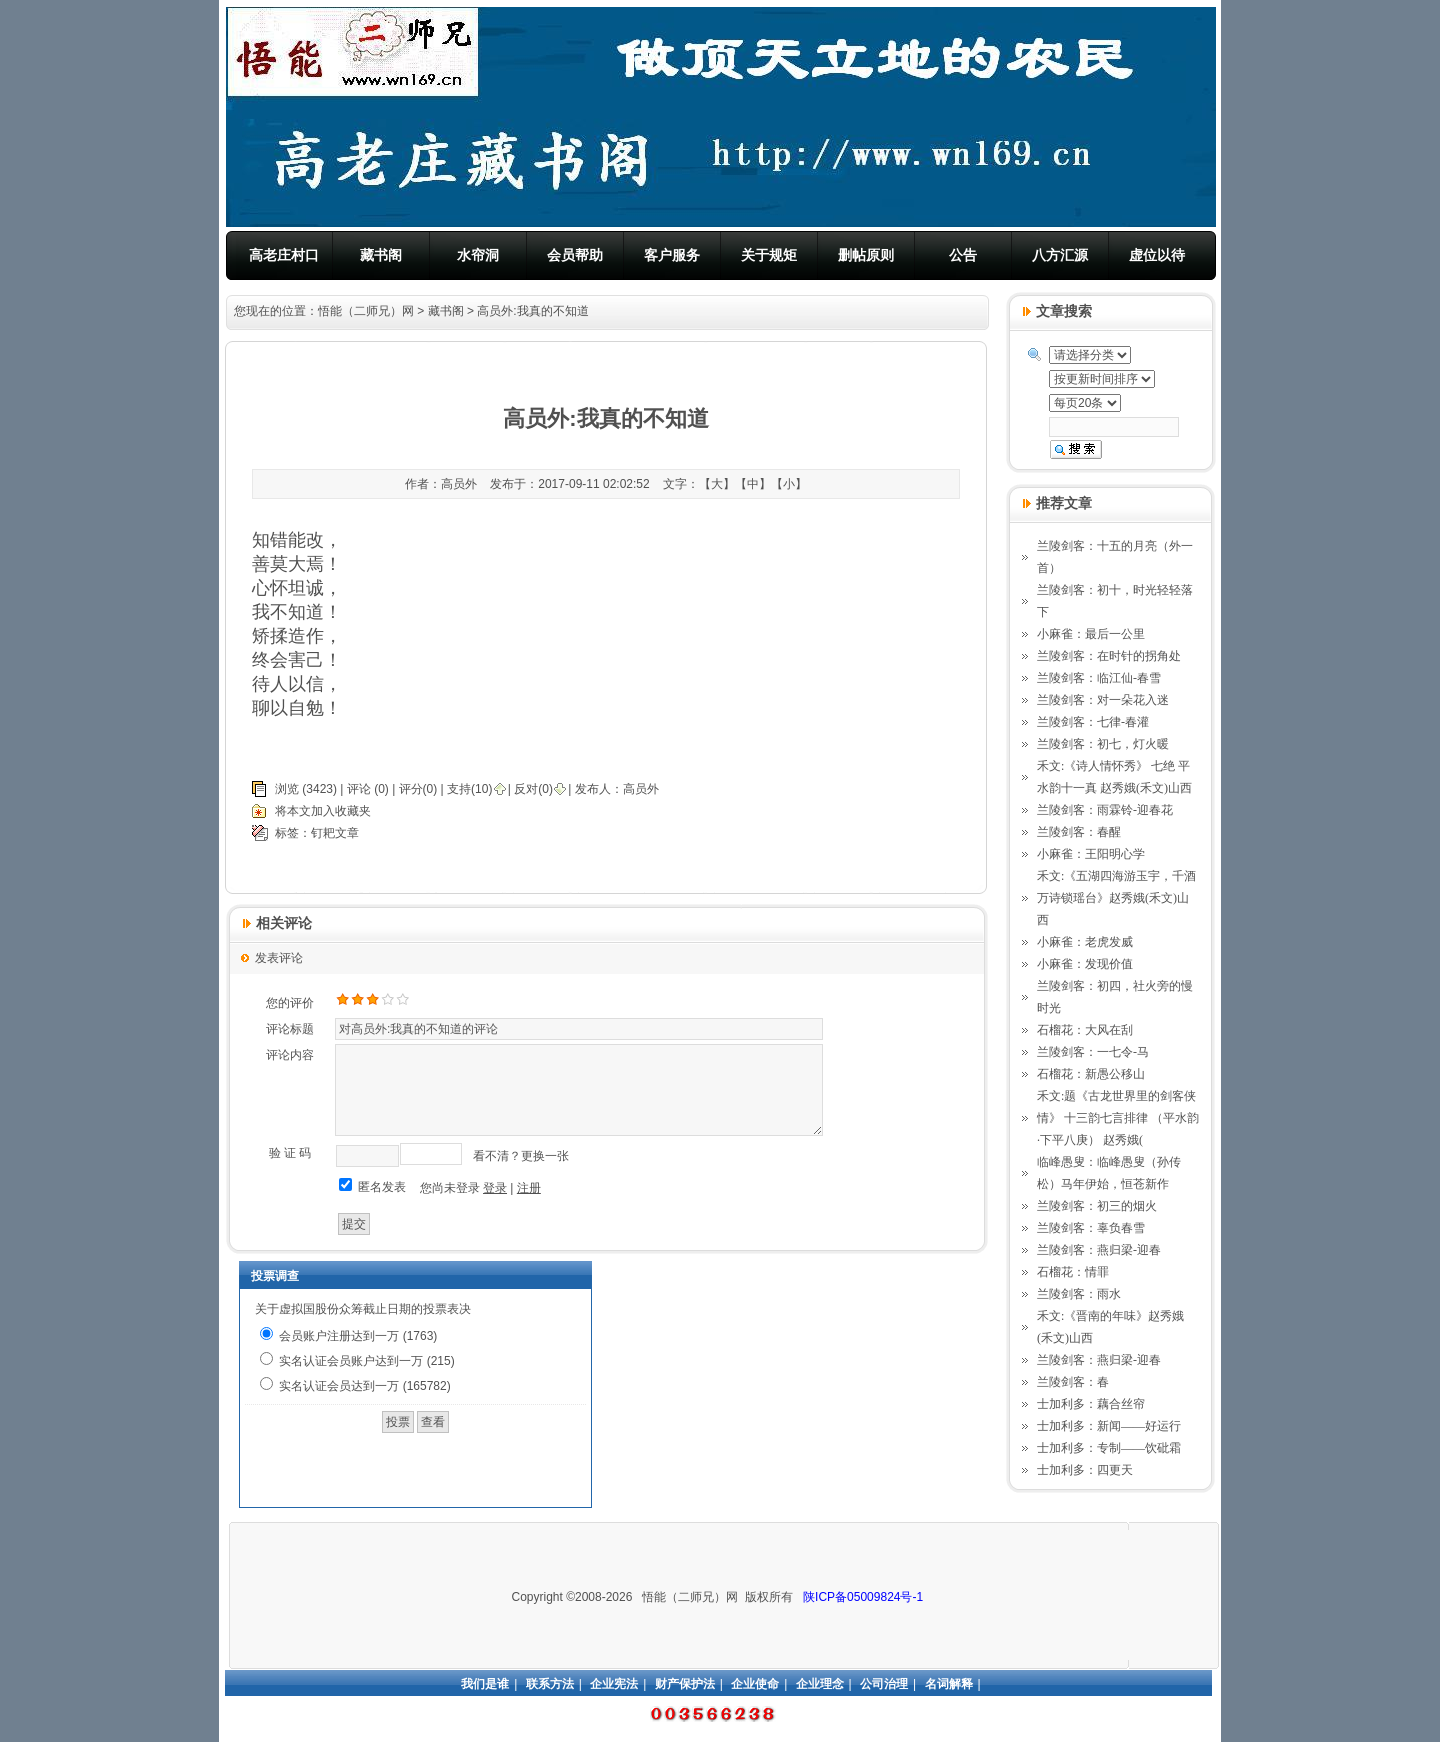  I want to click on 兰陵剑客：春, so click(1073, 1382).